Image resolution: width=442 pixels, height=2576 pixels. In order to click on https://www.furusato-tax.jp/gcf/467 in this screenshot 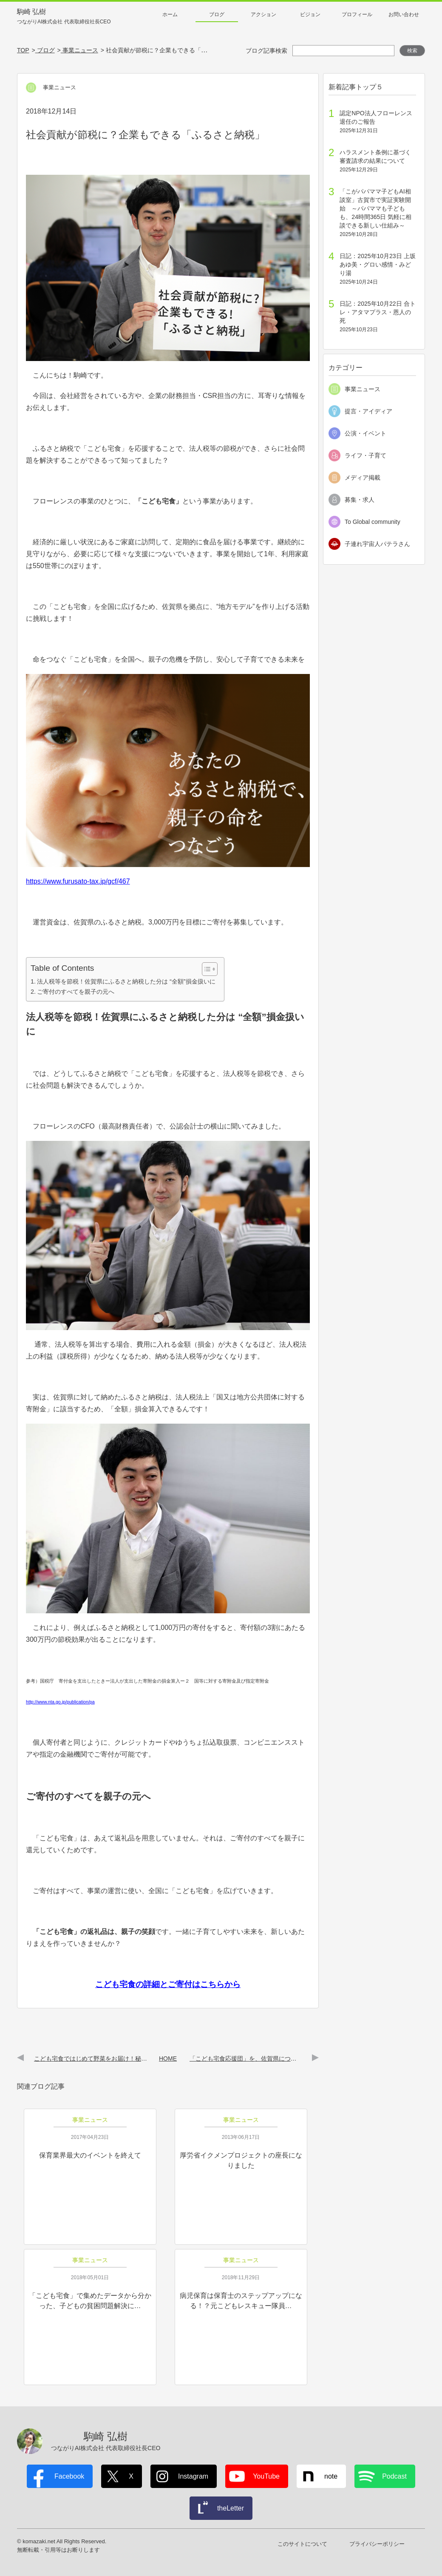, I will do `click(78, 881)`.